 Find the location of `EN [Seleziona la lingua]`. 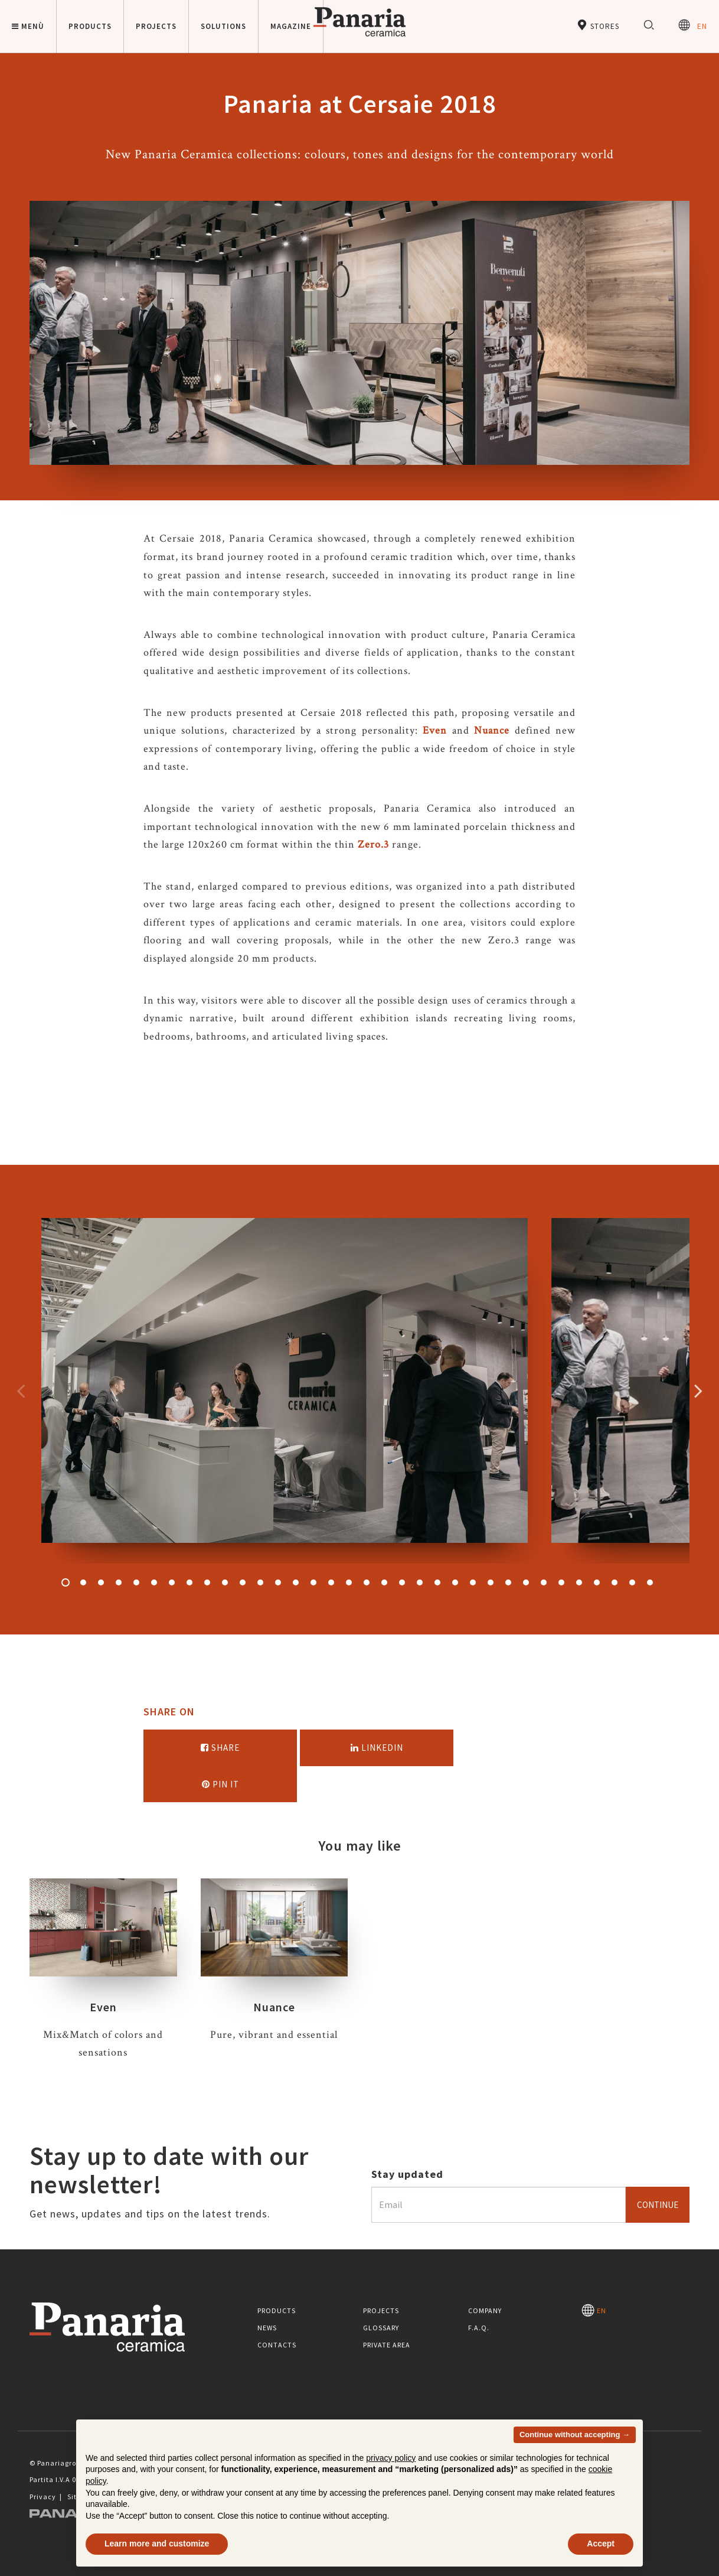

EN [Seleziona la lingua] is located at coordinates (692, 25).